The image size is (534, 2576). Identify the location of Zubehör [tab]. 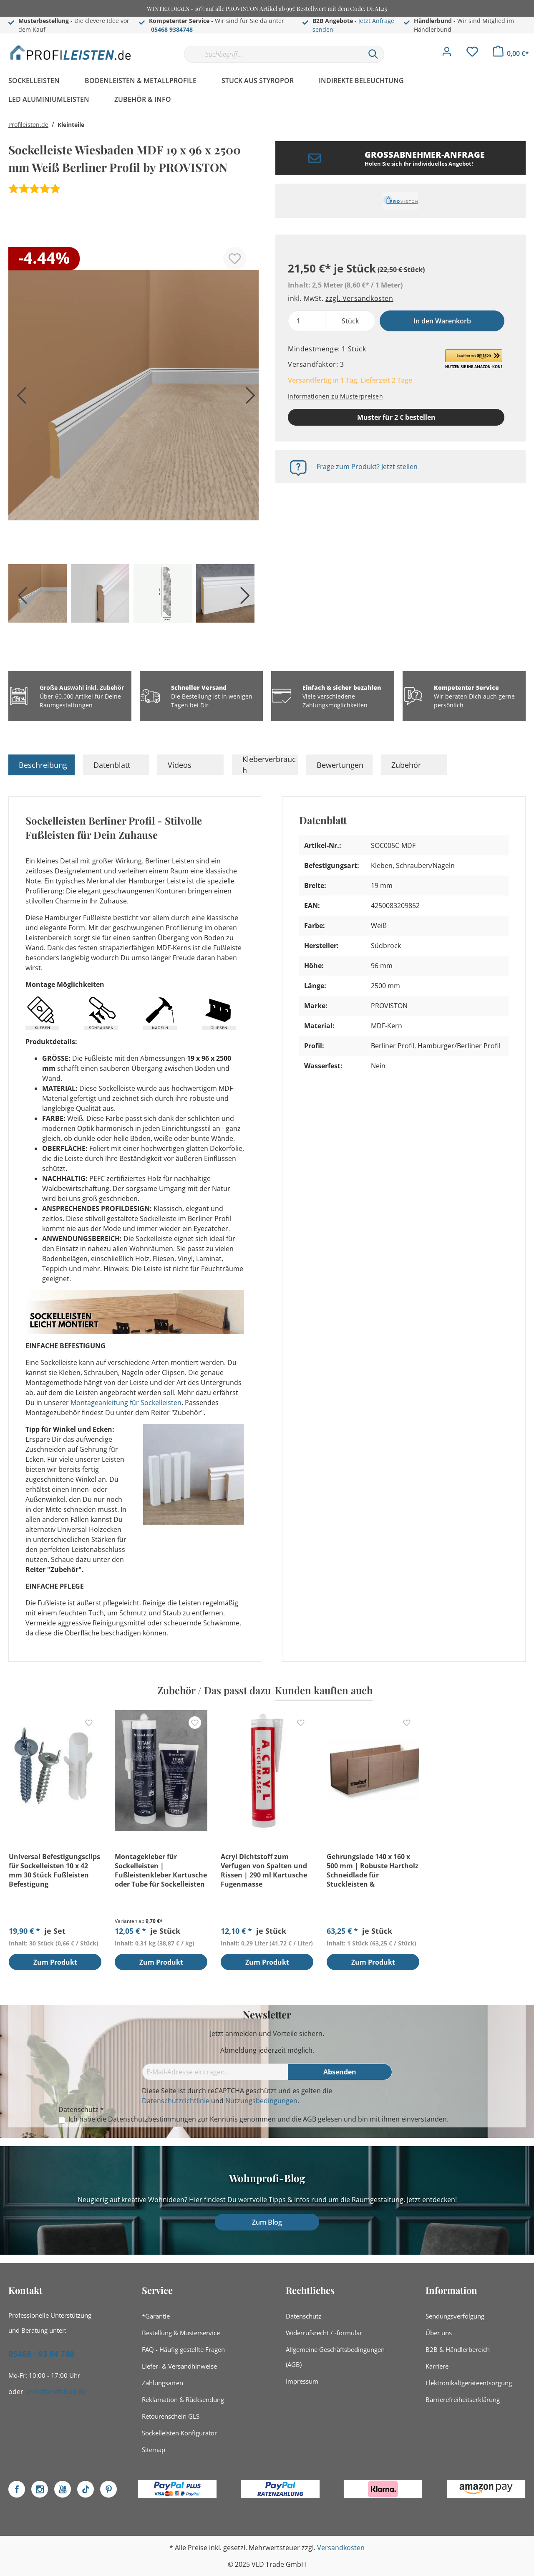
(406, 765).